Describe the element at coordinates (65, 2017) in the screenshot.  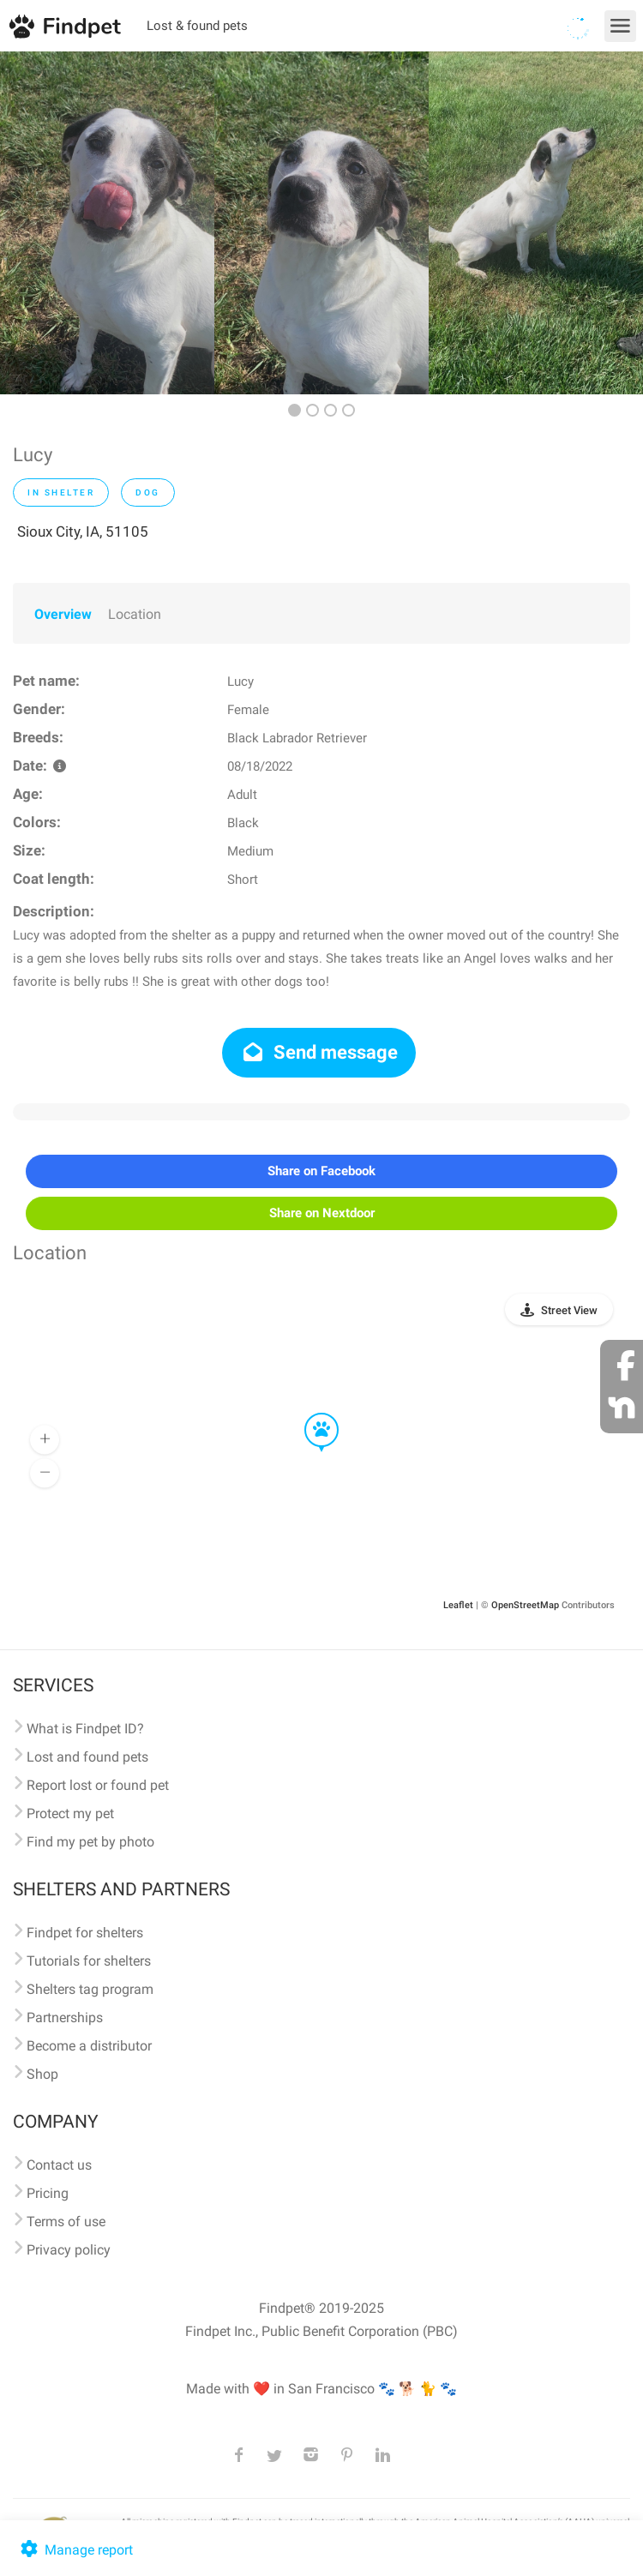
I see `Partnerships` at that location.